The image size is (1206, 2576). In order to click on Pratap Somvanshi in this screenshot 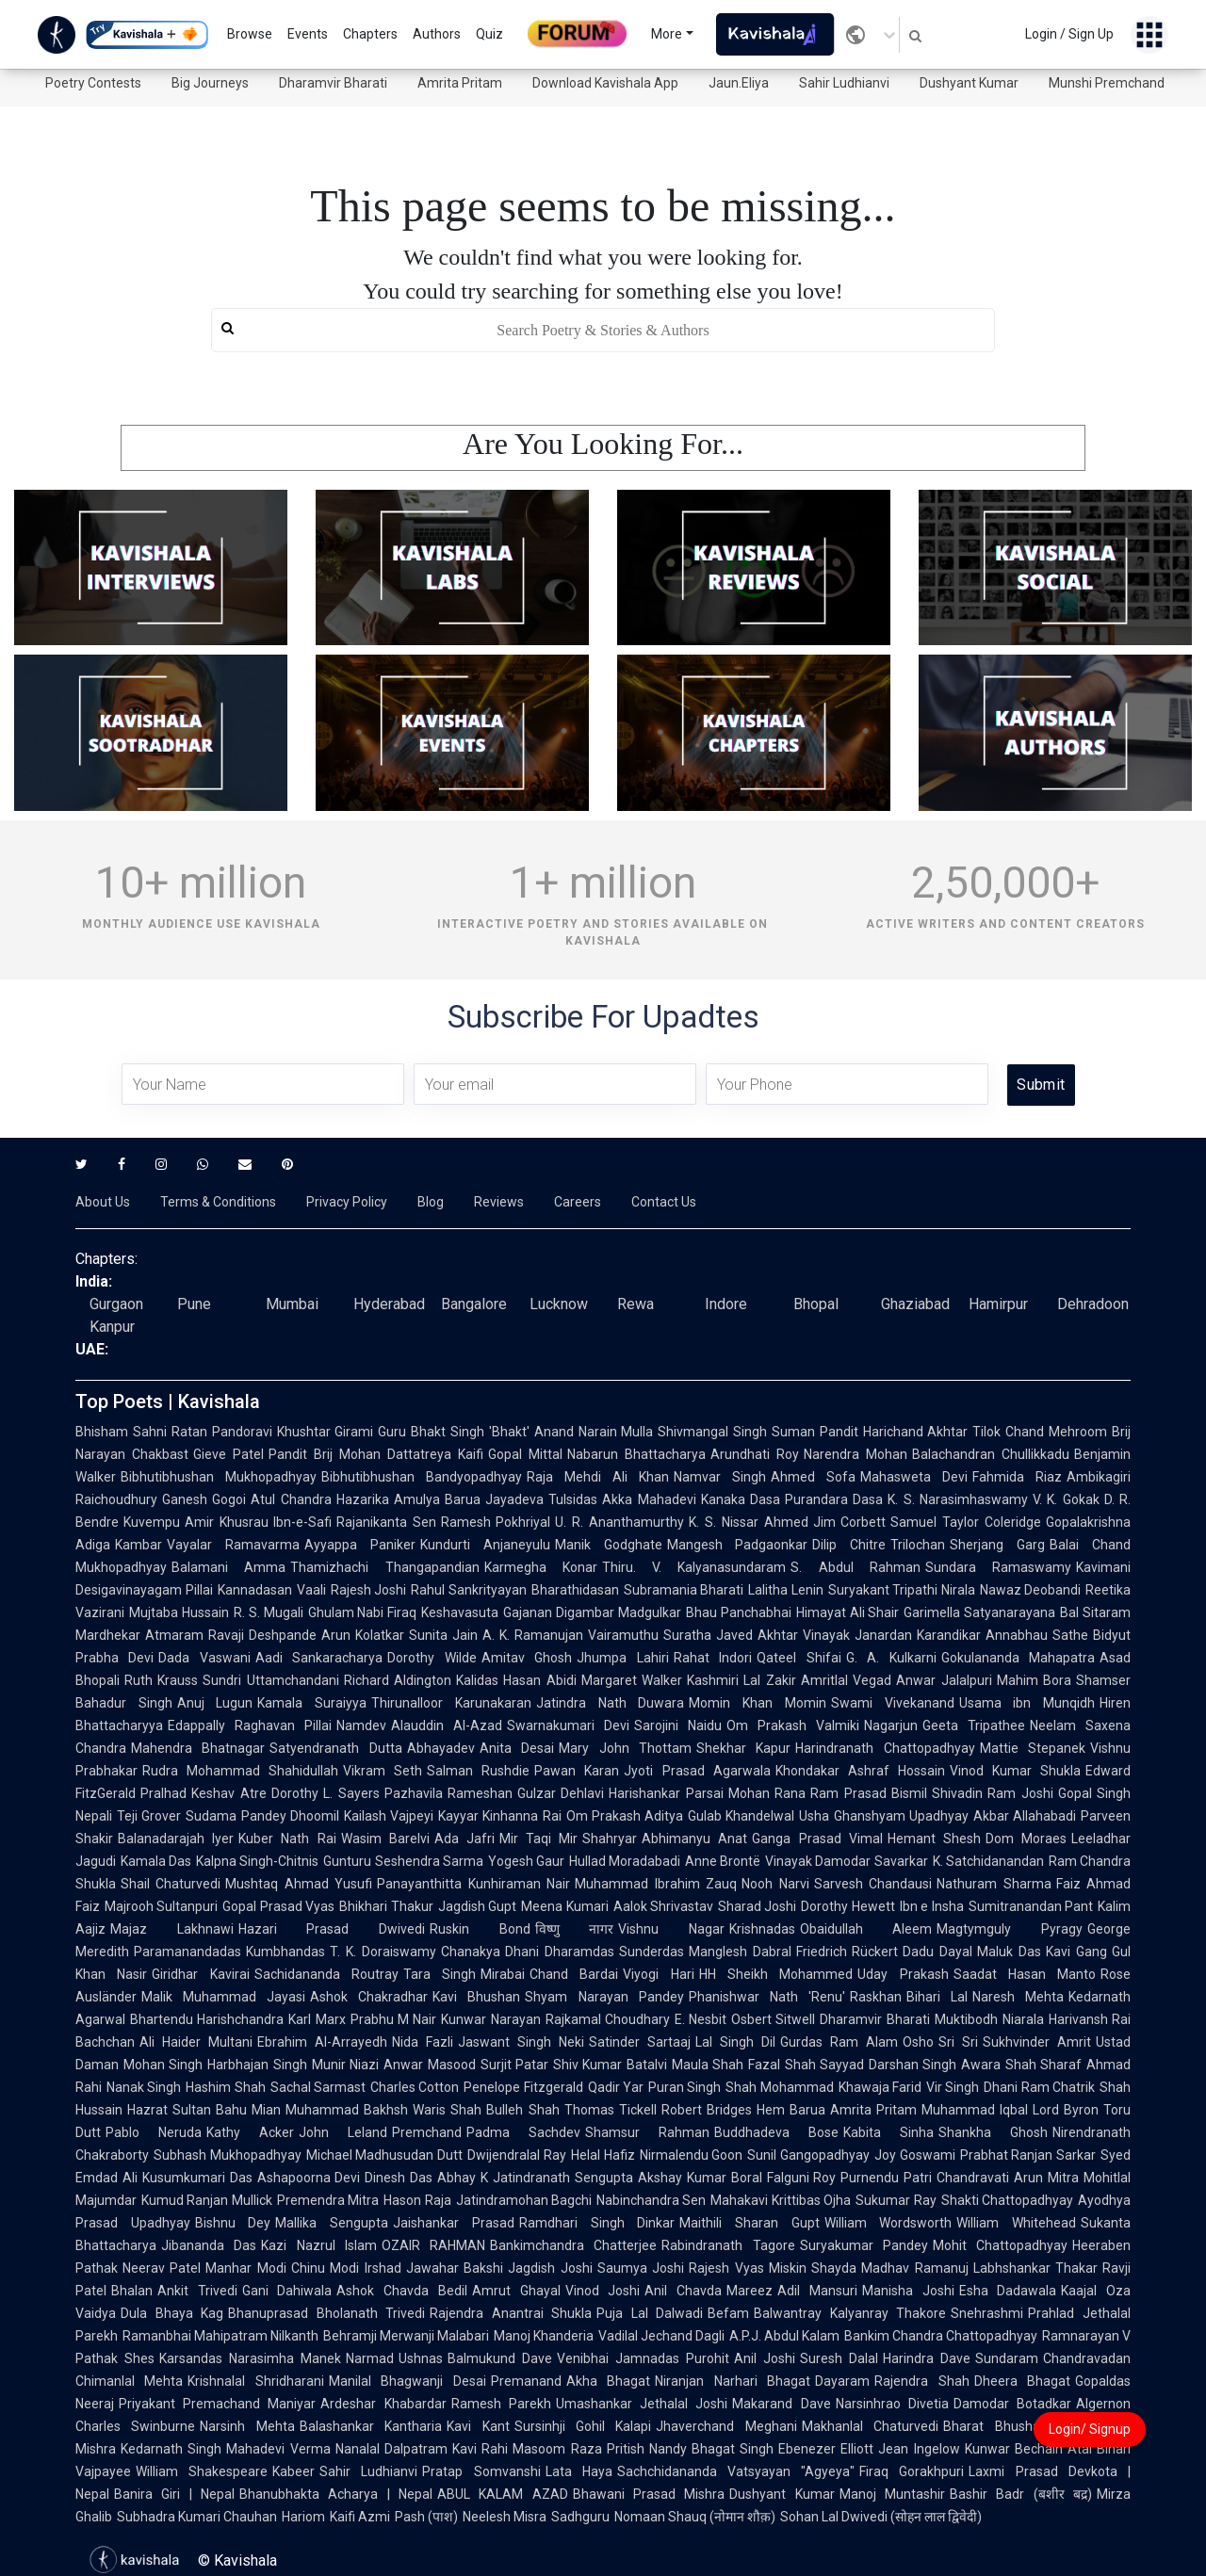, I will do `click(481, 2471)`.